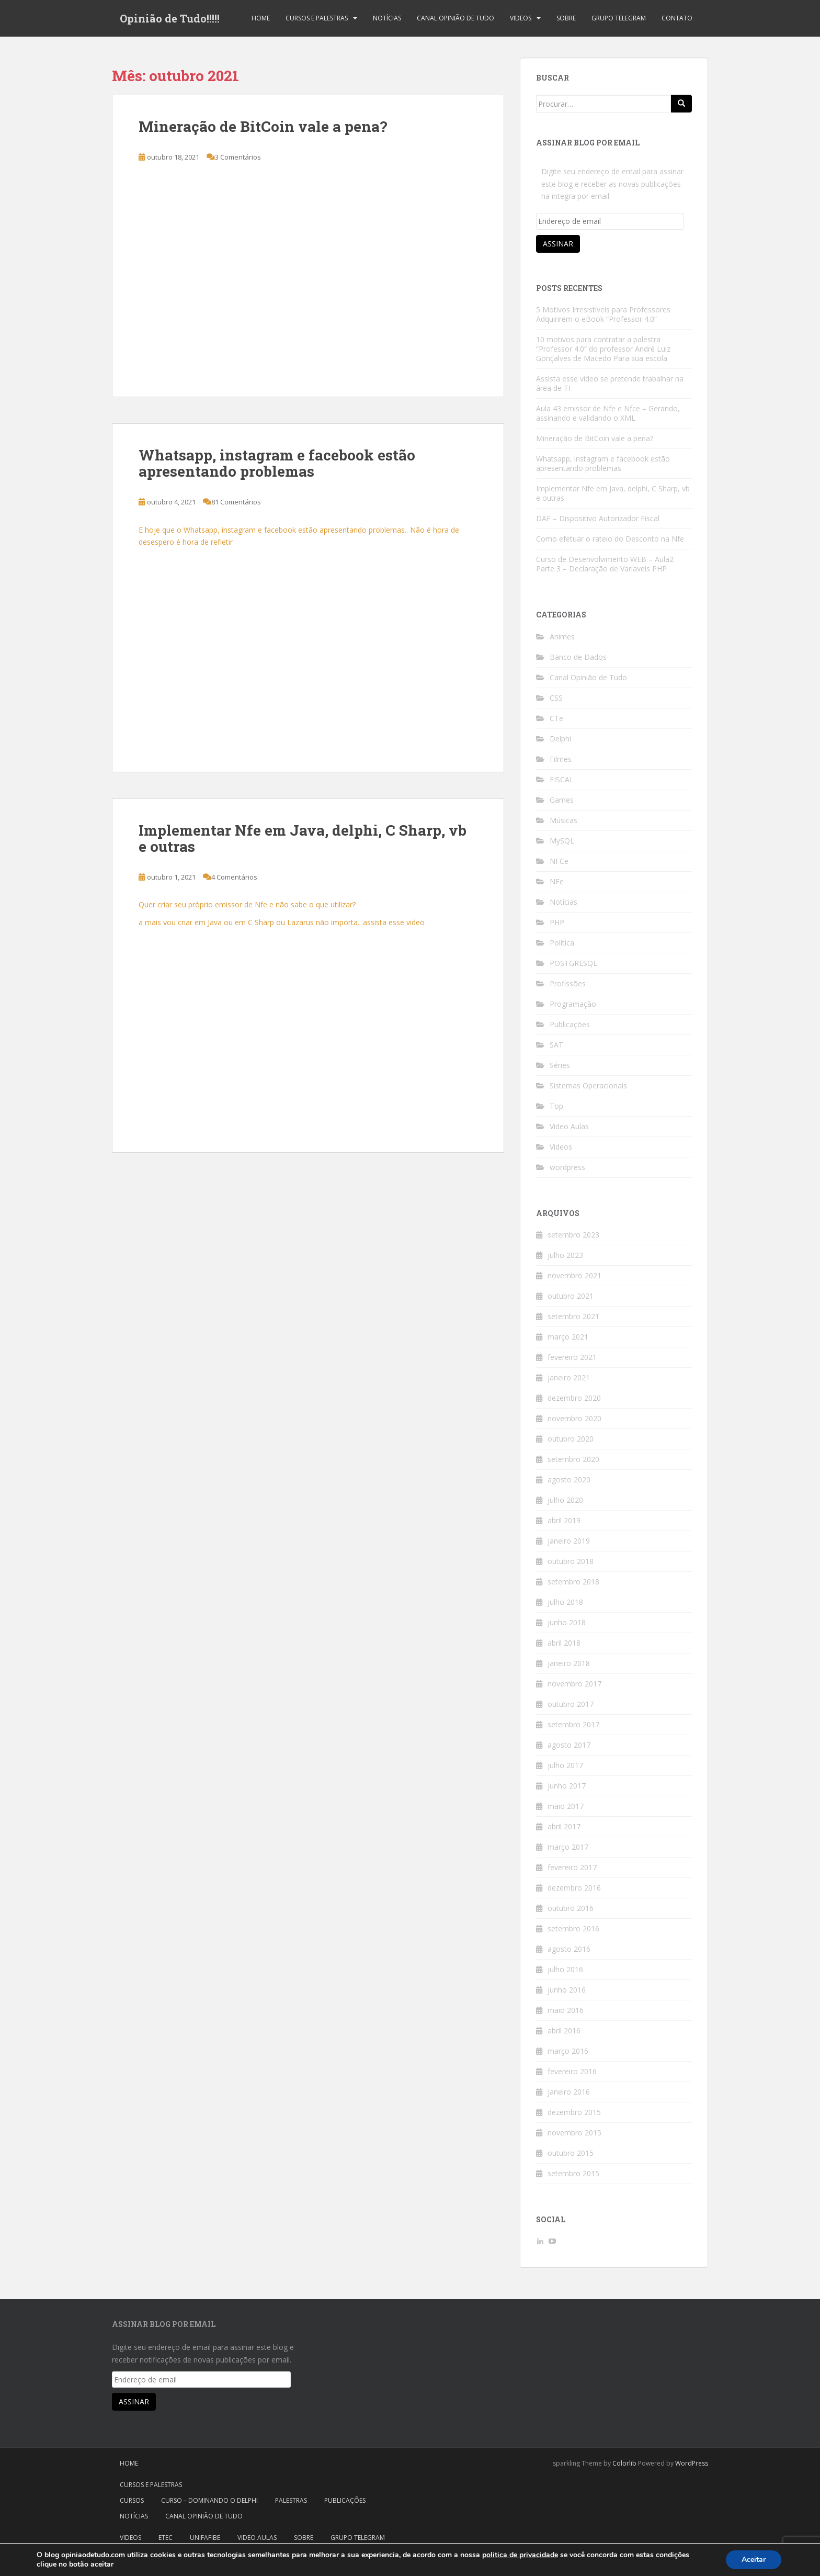 The width and height of the screenshot is (820, 2576). What do you see at coordinates (560, 1065) in the screenshot?
I see `Séries` at bounding box center [560, 1065].